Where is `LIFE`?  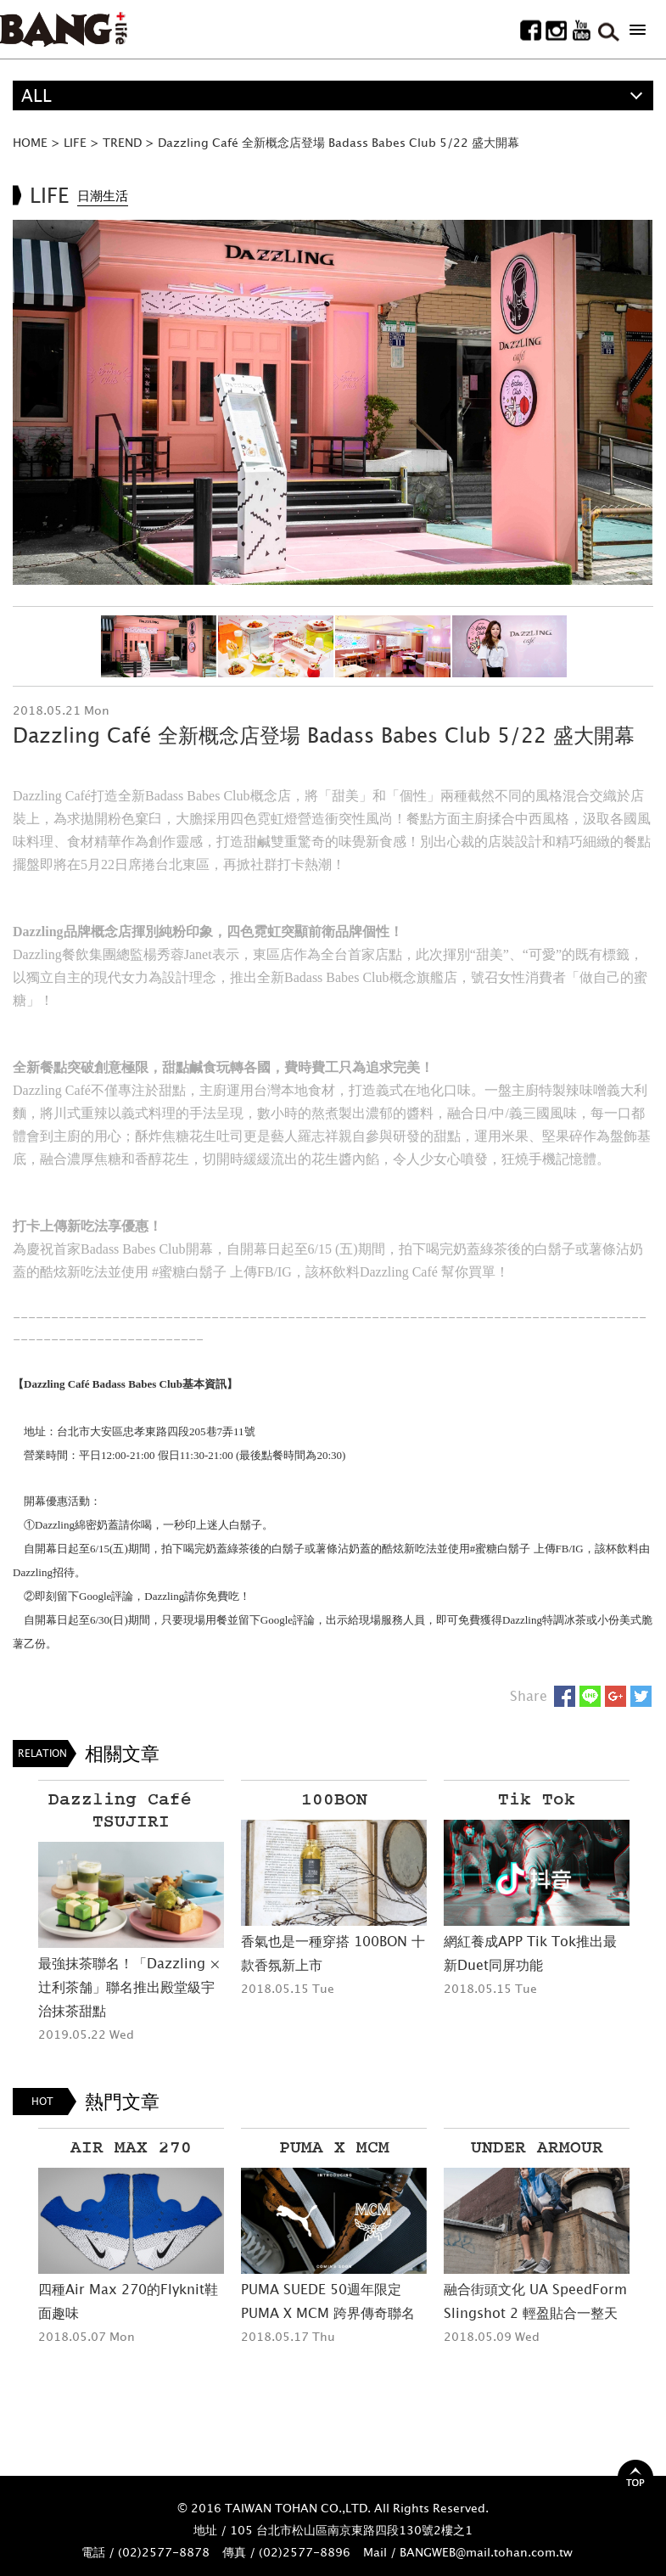 LIFE is located at coordinates (75, 142).